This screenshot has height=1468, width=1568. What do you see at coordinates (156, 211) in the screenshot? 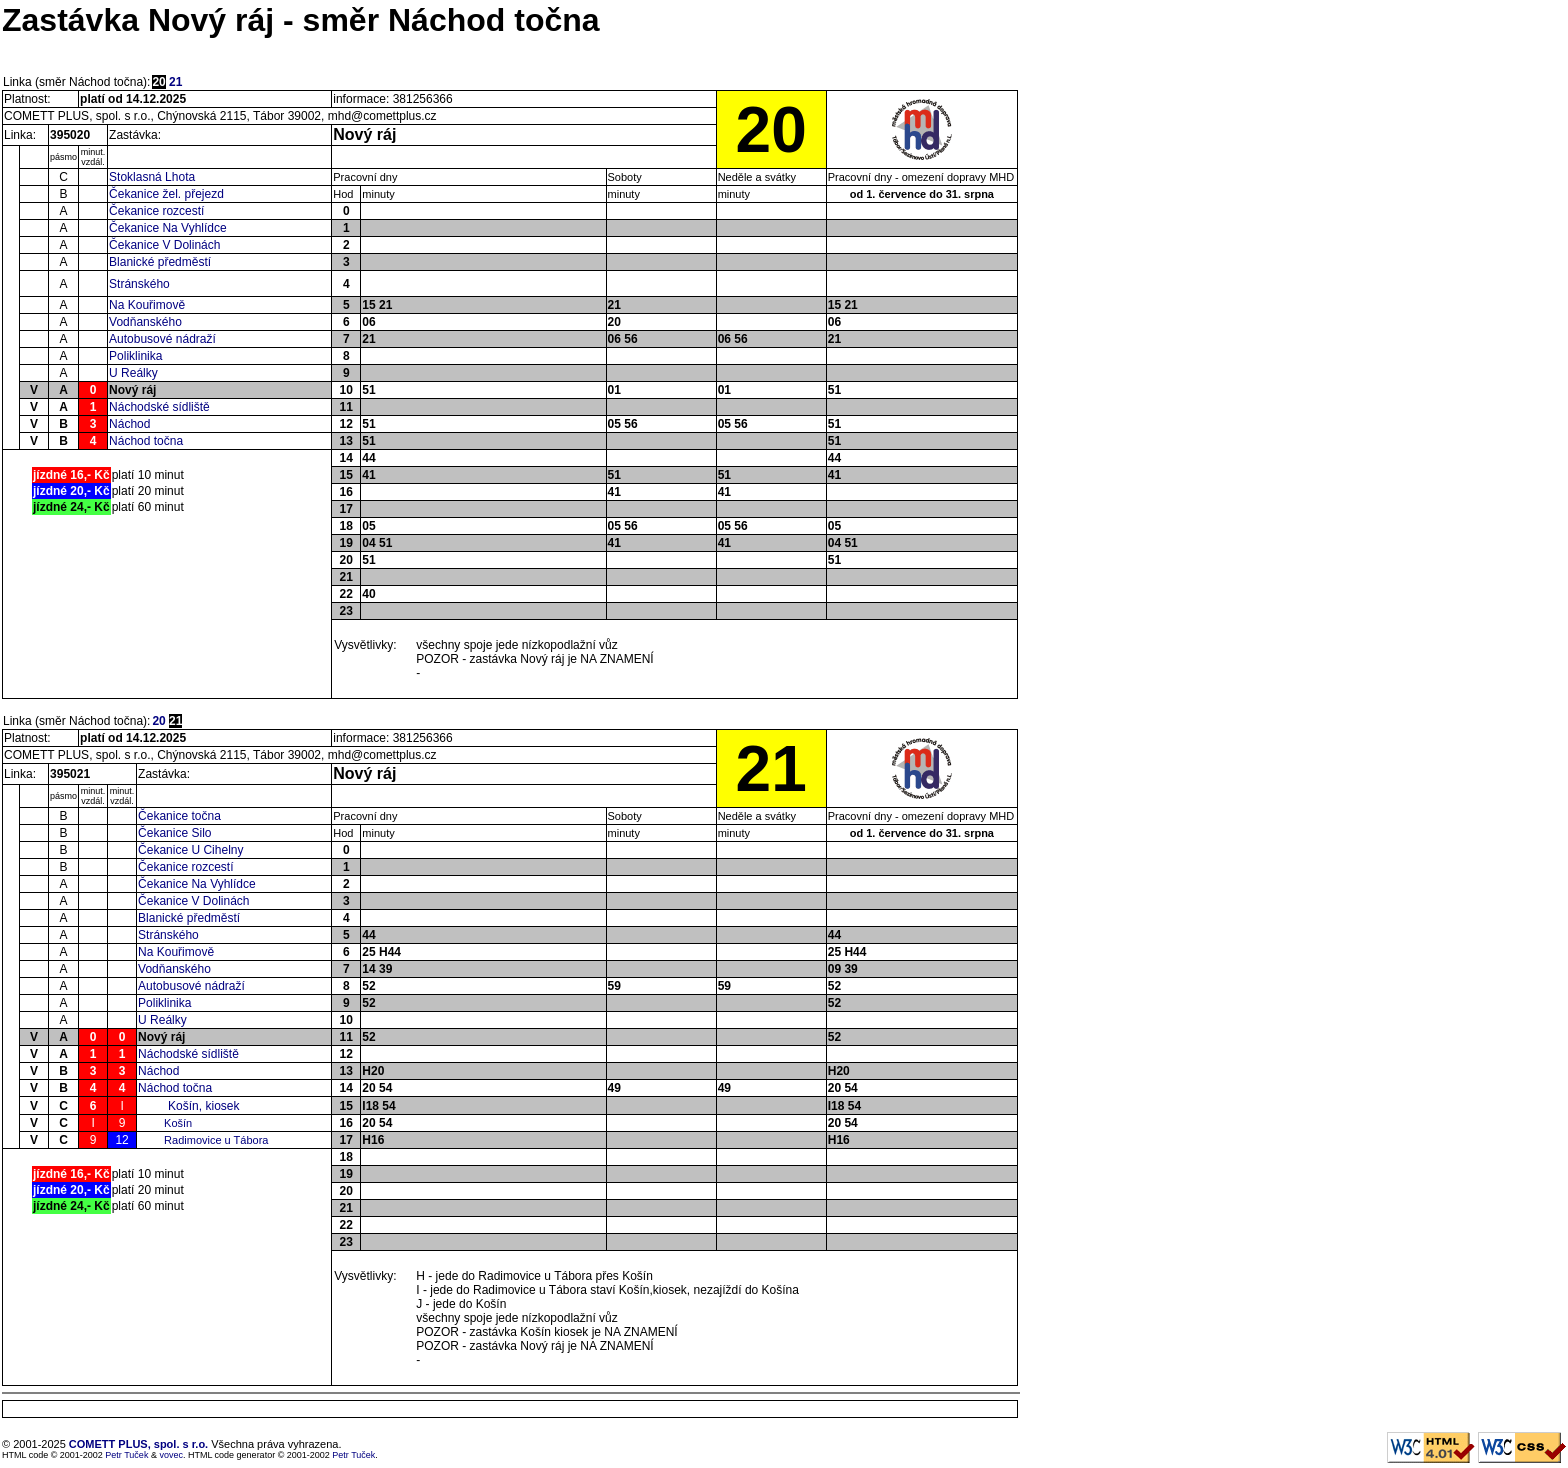
I see `Čekanice rozcestí` at bounding box center [156, 211].